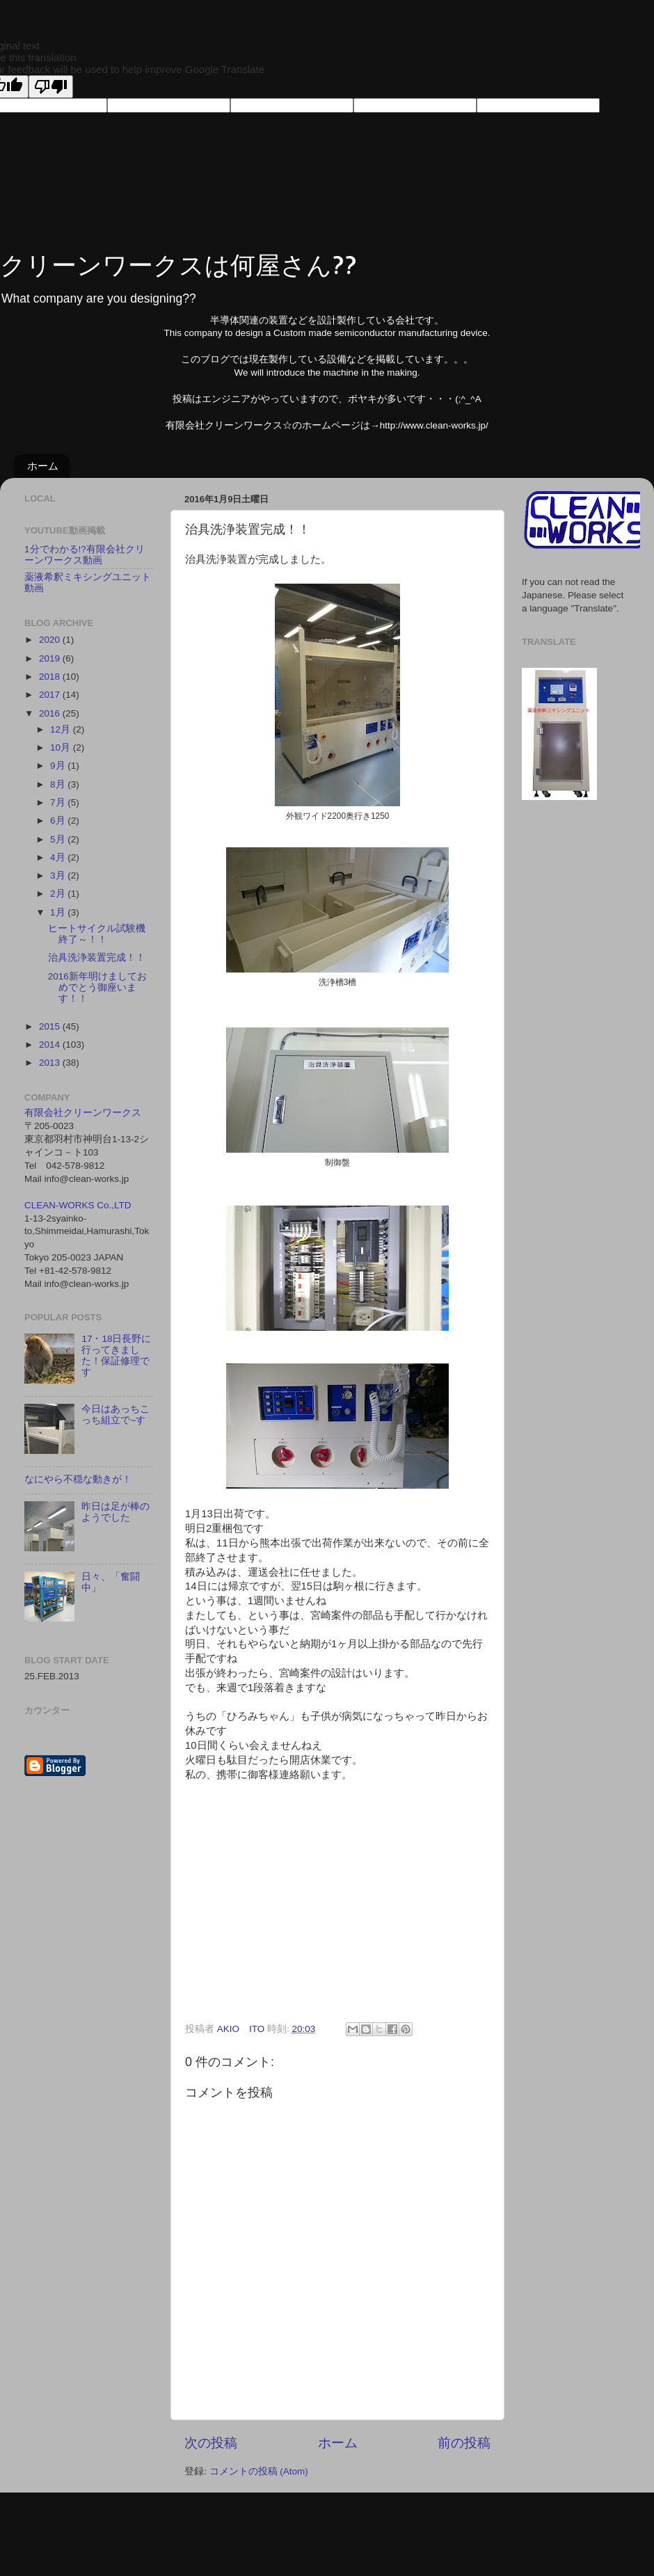 The width and height of the screenshot is (654, 2576). What do you see at coordinates (42, 466) in the screenshot?
I see `ホーム` at bounding box center [42, 466].